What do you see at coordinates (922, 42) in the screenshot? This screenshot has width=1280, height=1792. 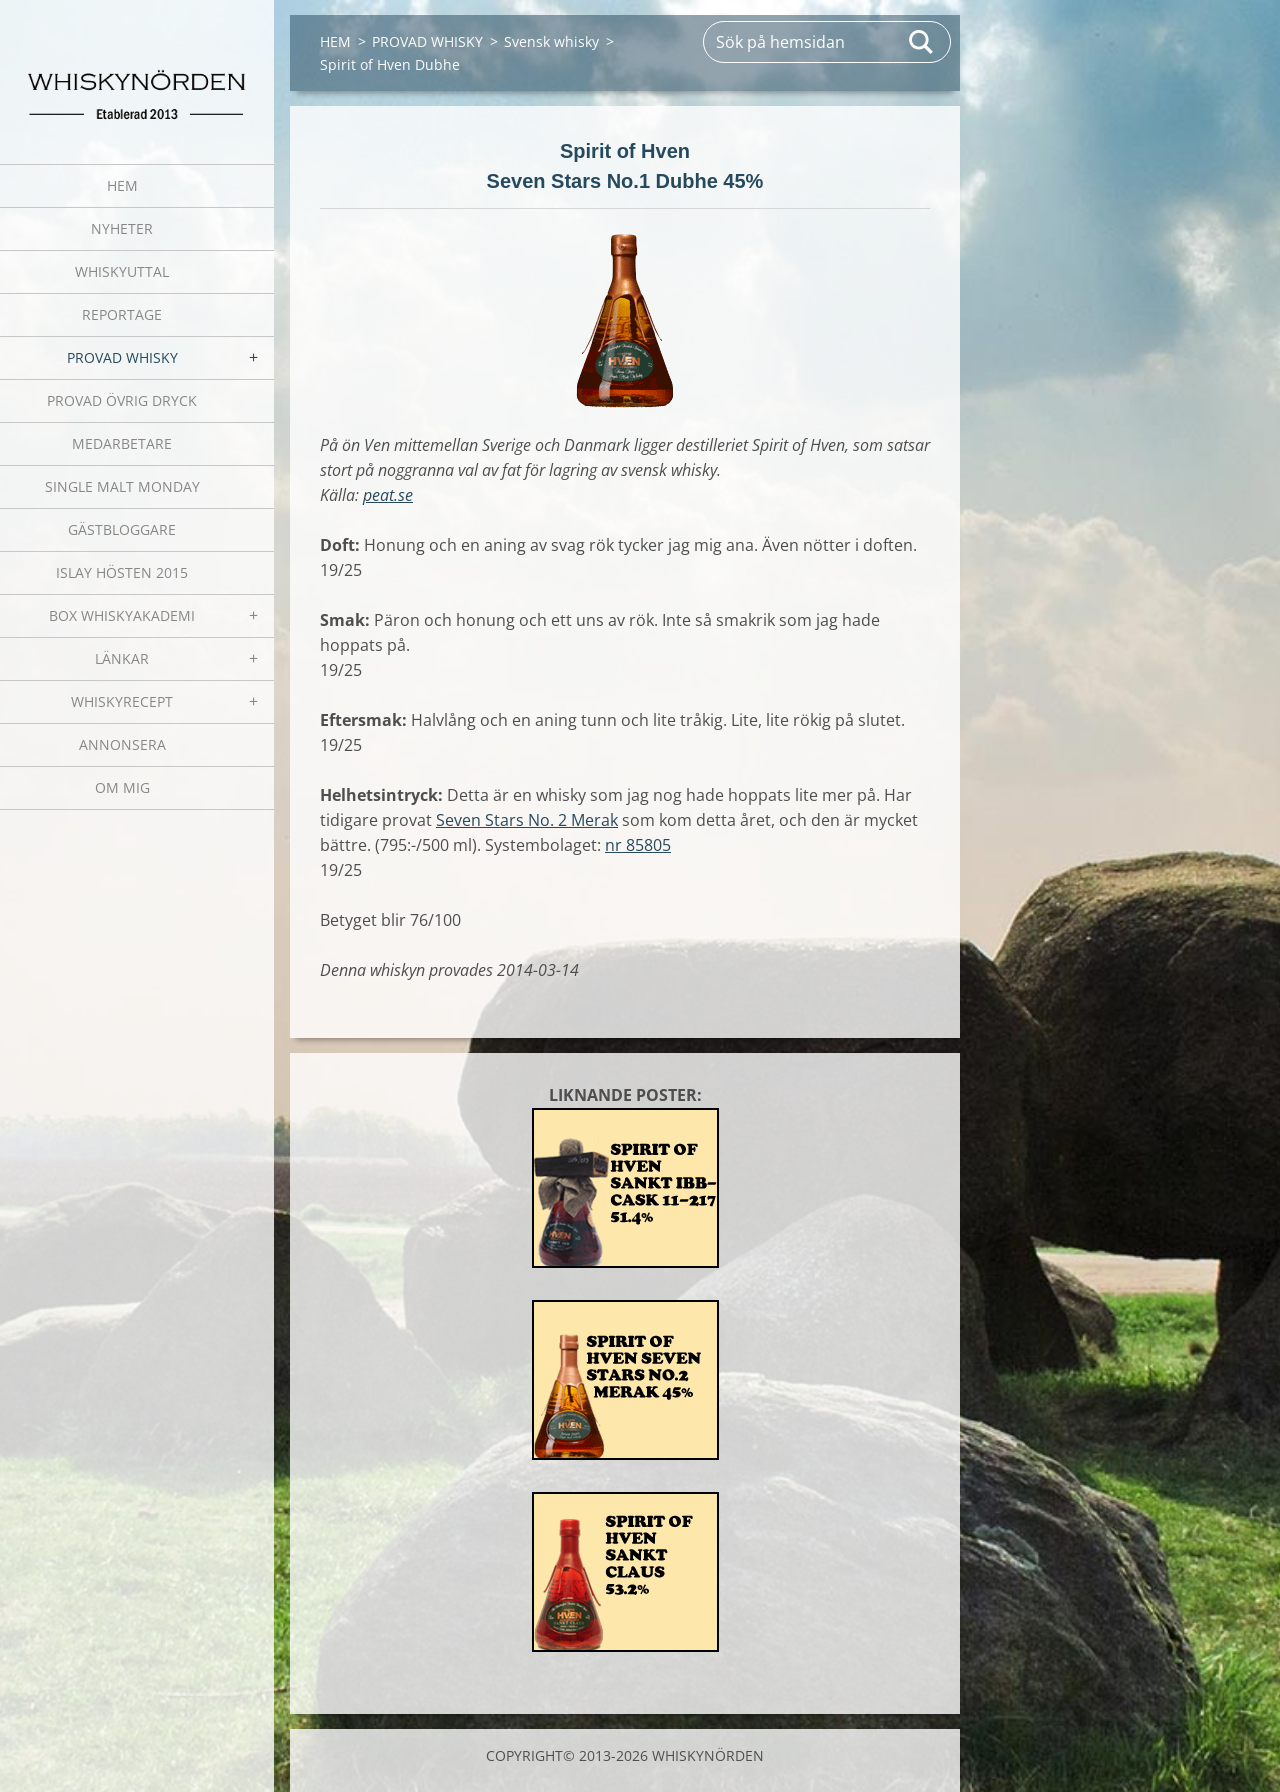 I see `Sök` at bounding box center [922, 42].